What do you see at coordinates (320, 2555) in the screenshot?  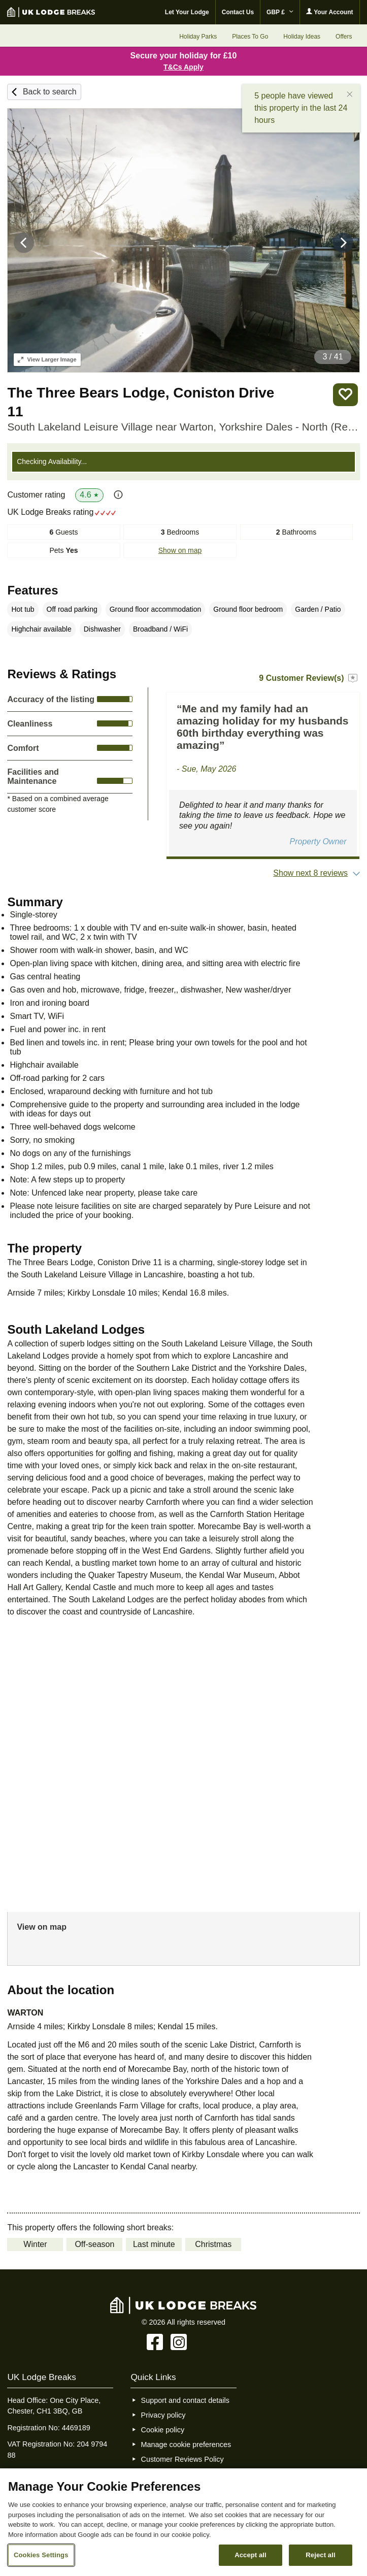 I see `Reject all` at bounding box center [320, 2555].